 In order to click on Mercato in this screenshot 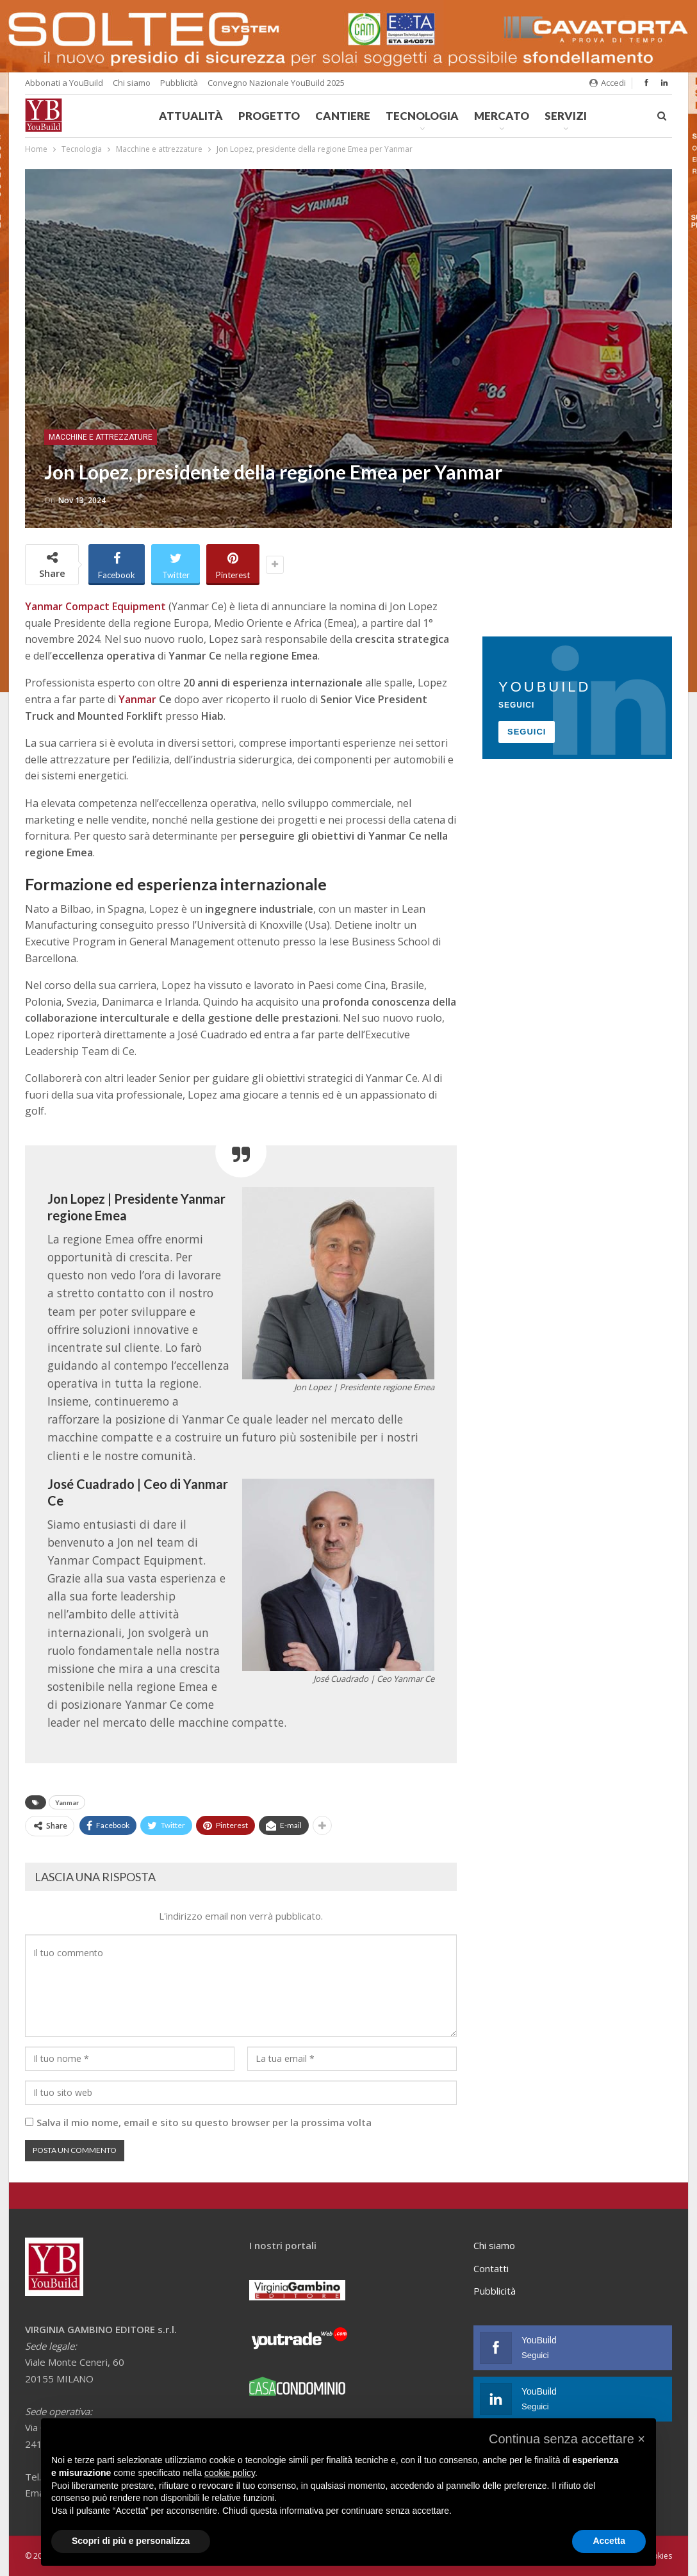, I will do `click(501, 115)`.